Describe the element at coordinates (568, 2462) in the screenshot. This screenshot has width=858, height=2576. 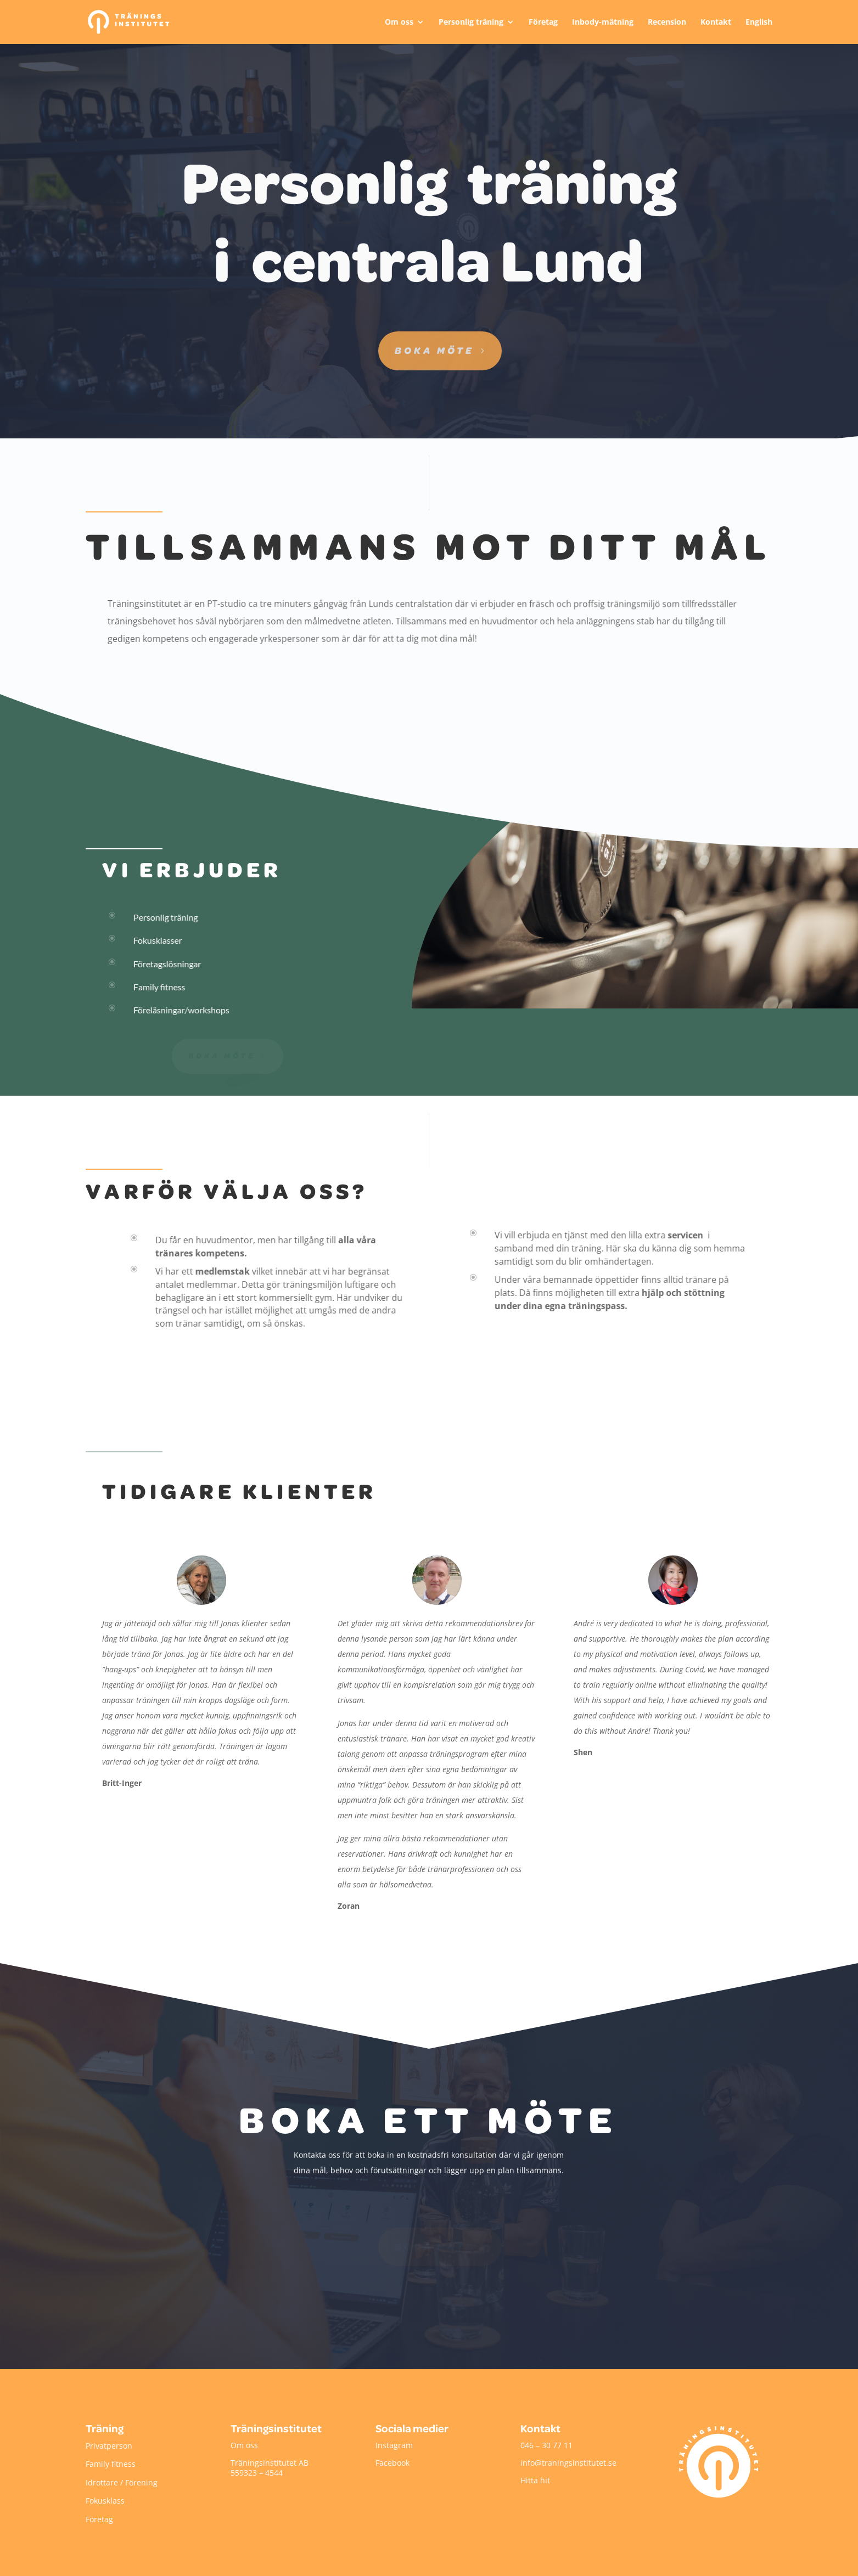
I see `info@traningsinstitutet.se` at that location.